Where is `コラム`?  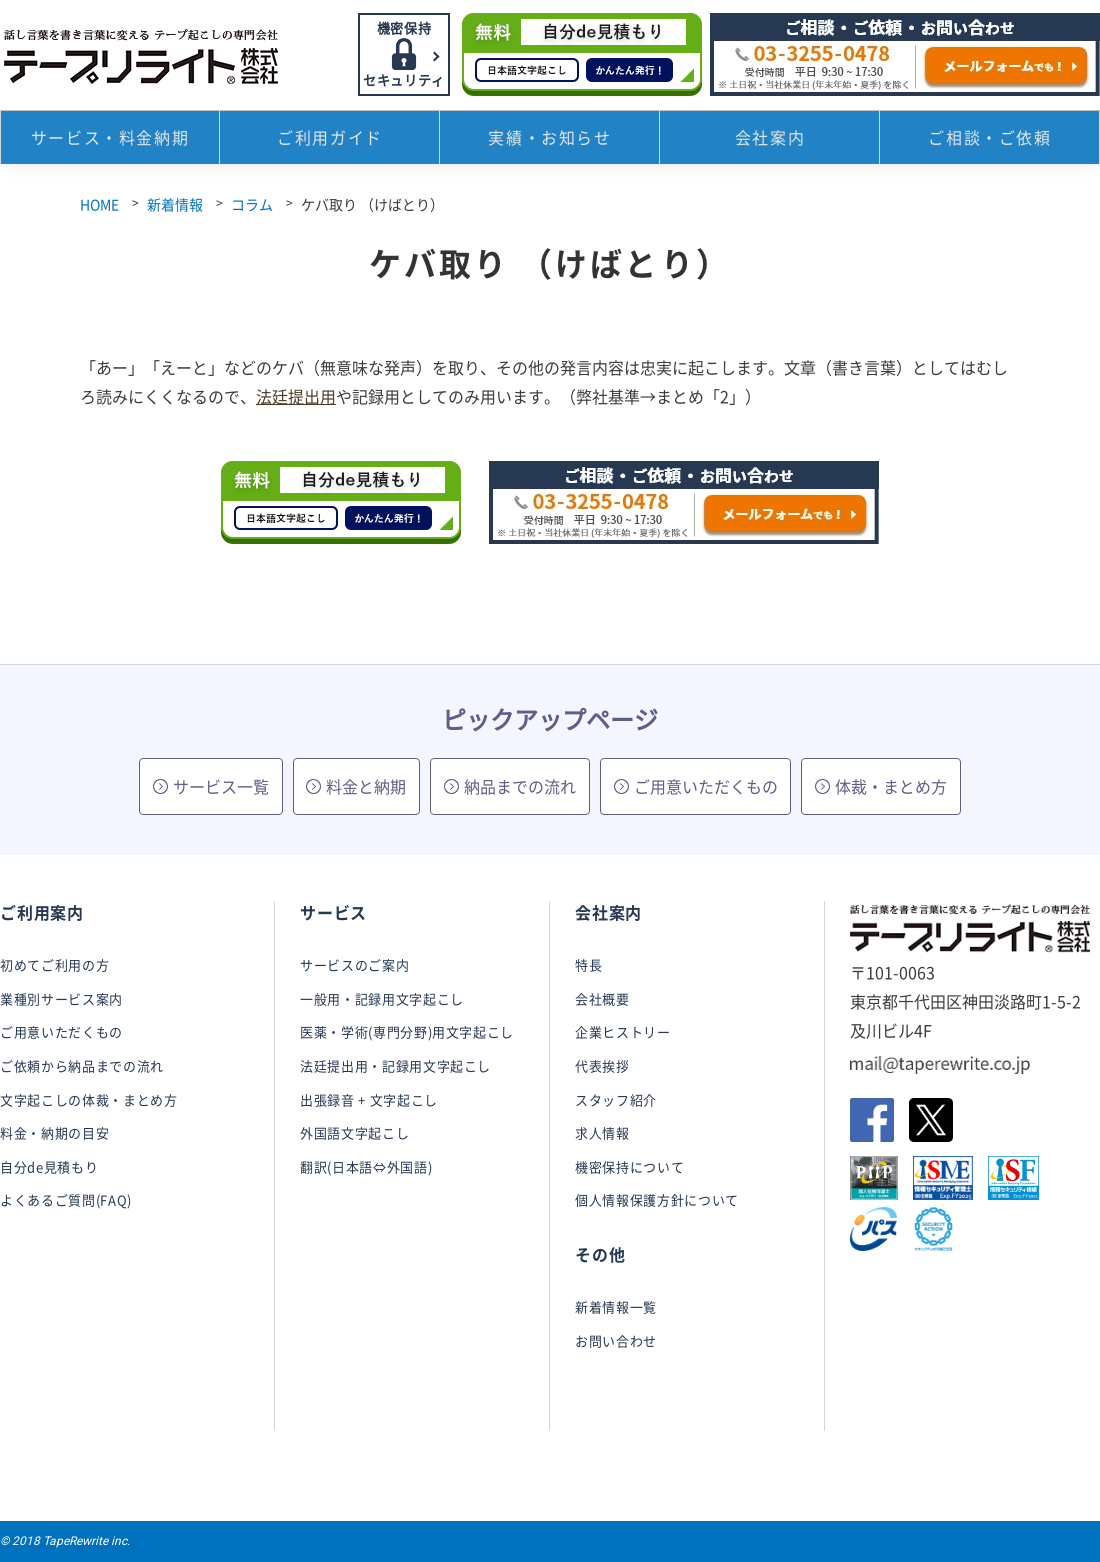
コラム is located at coordinates (252, 204).